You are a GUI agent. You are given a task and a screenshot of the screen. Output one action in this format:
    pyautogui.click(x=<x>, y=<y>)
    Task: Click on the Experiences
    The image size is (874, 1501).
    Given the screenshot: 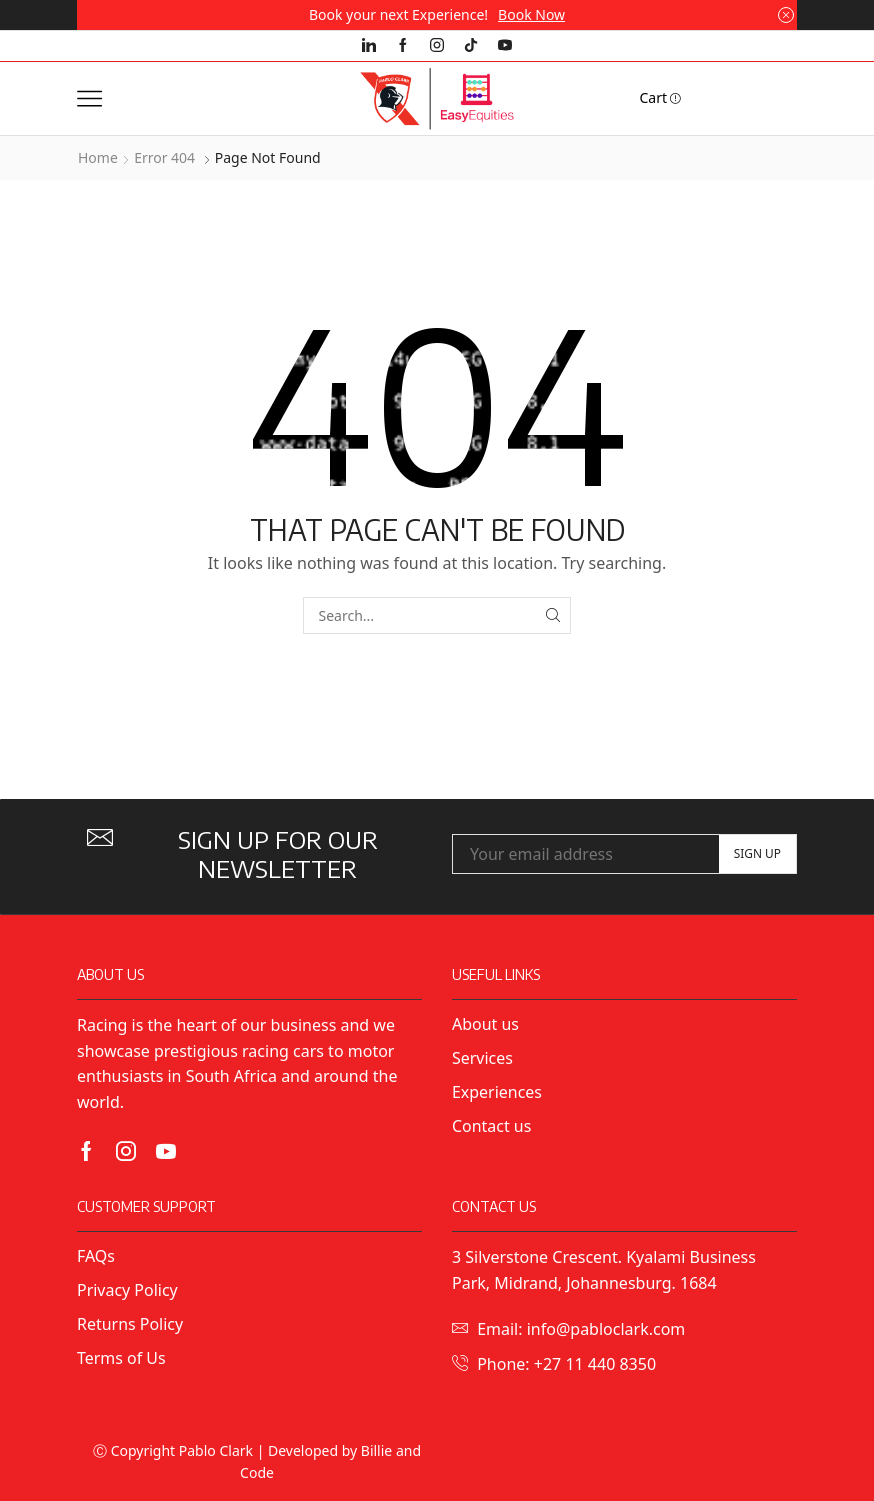 What is the action you would take?
    pyautogui.click(x=497, y=1092)
    